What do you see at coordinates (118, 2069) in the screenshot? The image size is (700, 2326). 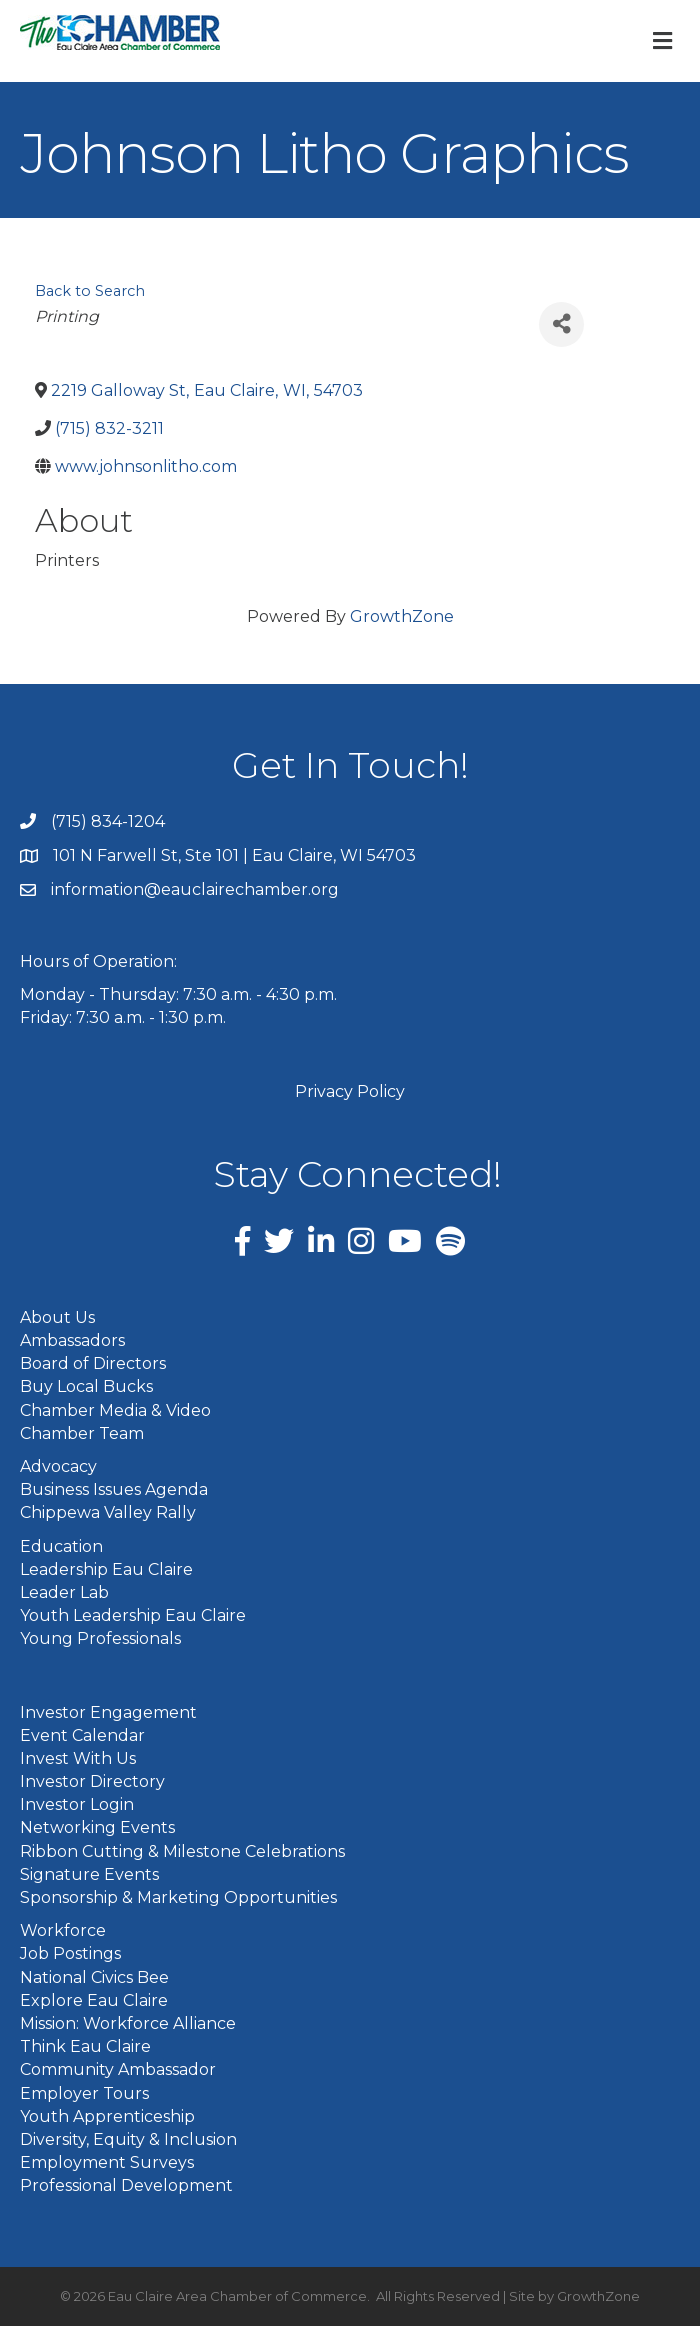 I see `Community Ambassador` at bounding box center [118, 2069].